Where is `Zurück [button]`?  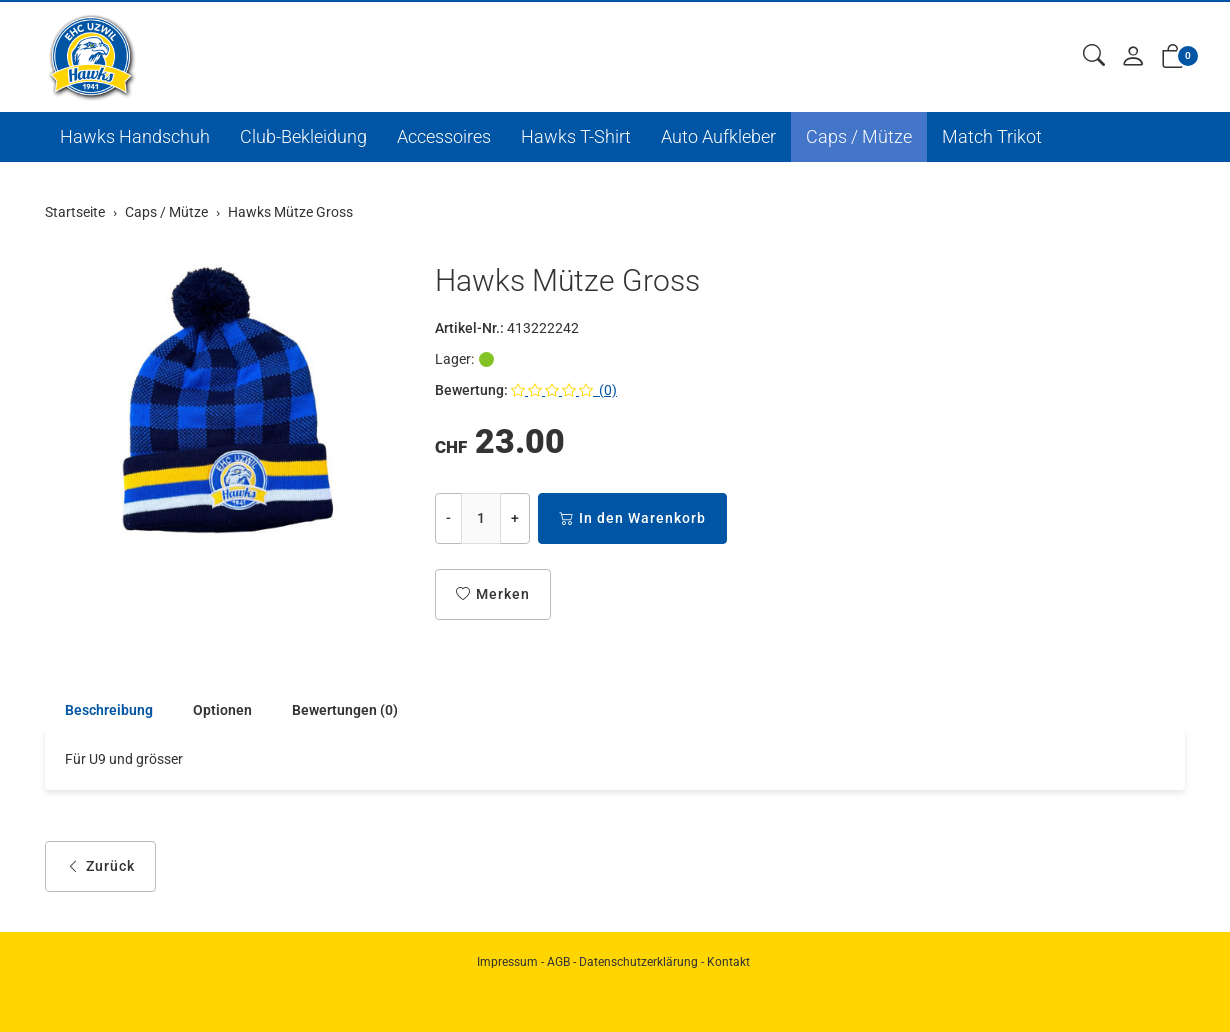 Zurück [button] is located at coordinates (100, 866).